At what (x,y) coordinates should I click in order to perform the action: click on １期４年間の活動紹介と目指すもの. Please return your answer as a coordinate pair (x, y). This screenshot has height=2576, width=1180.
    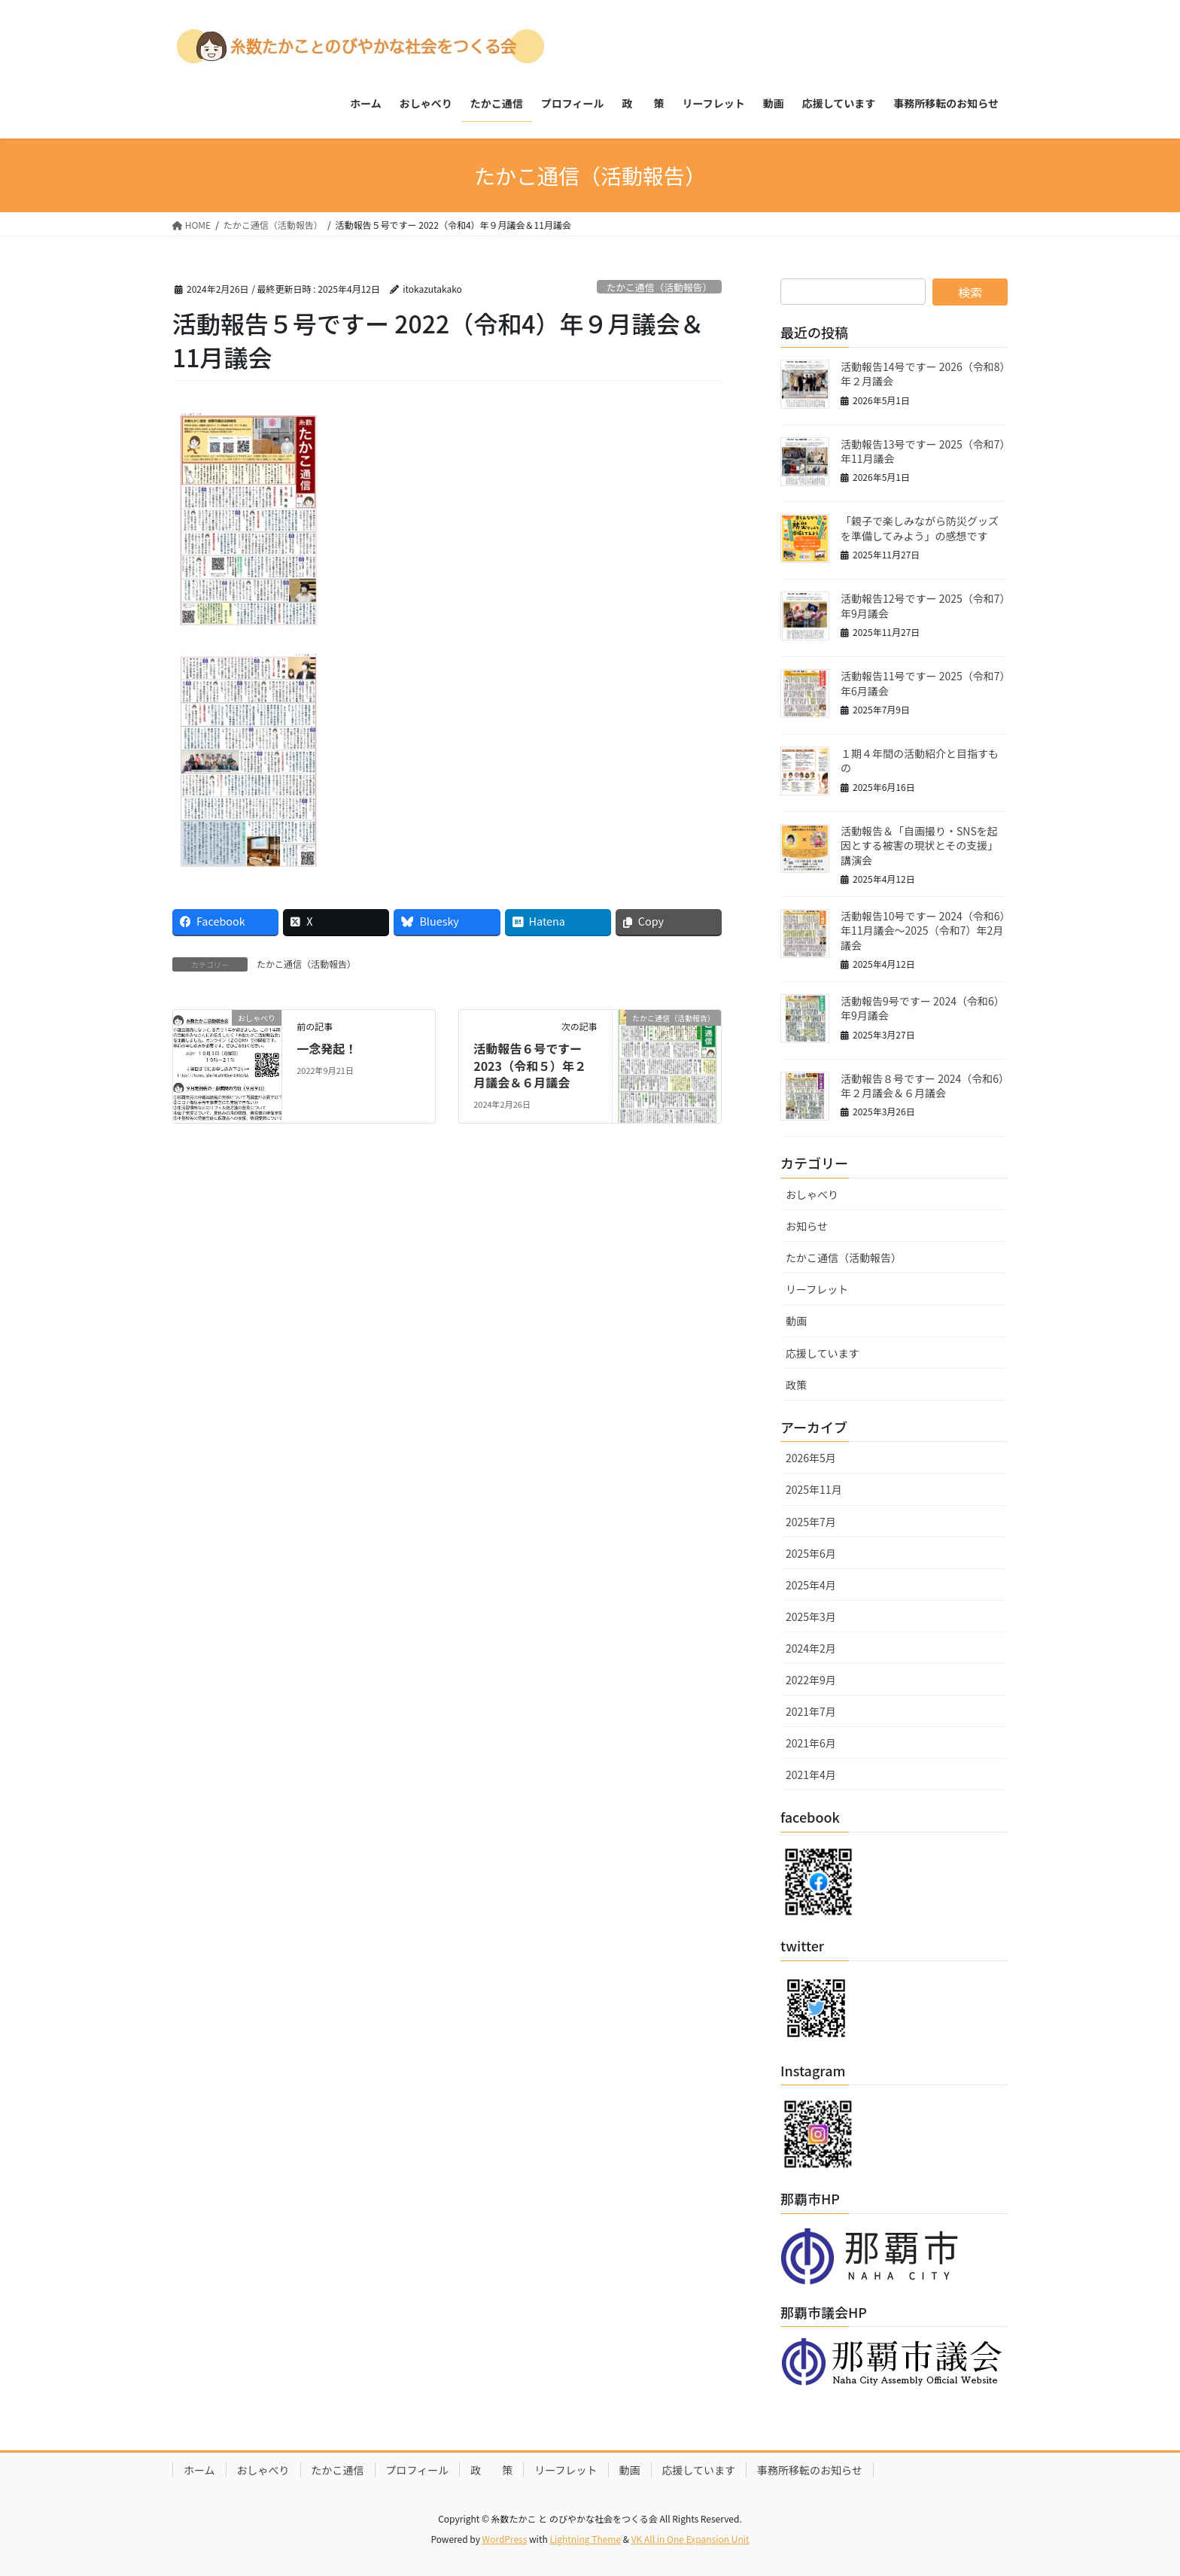
    Looking at the image, I should click on (920, 761).